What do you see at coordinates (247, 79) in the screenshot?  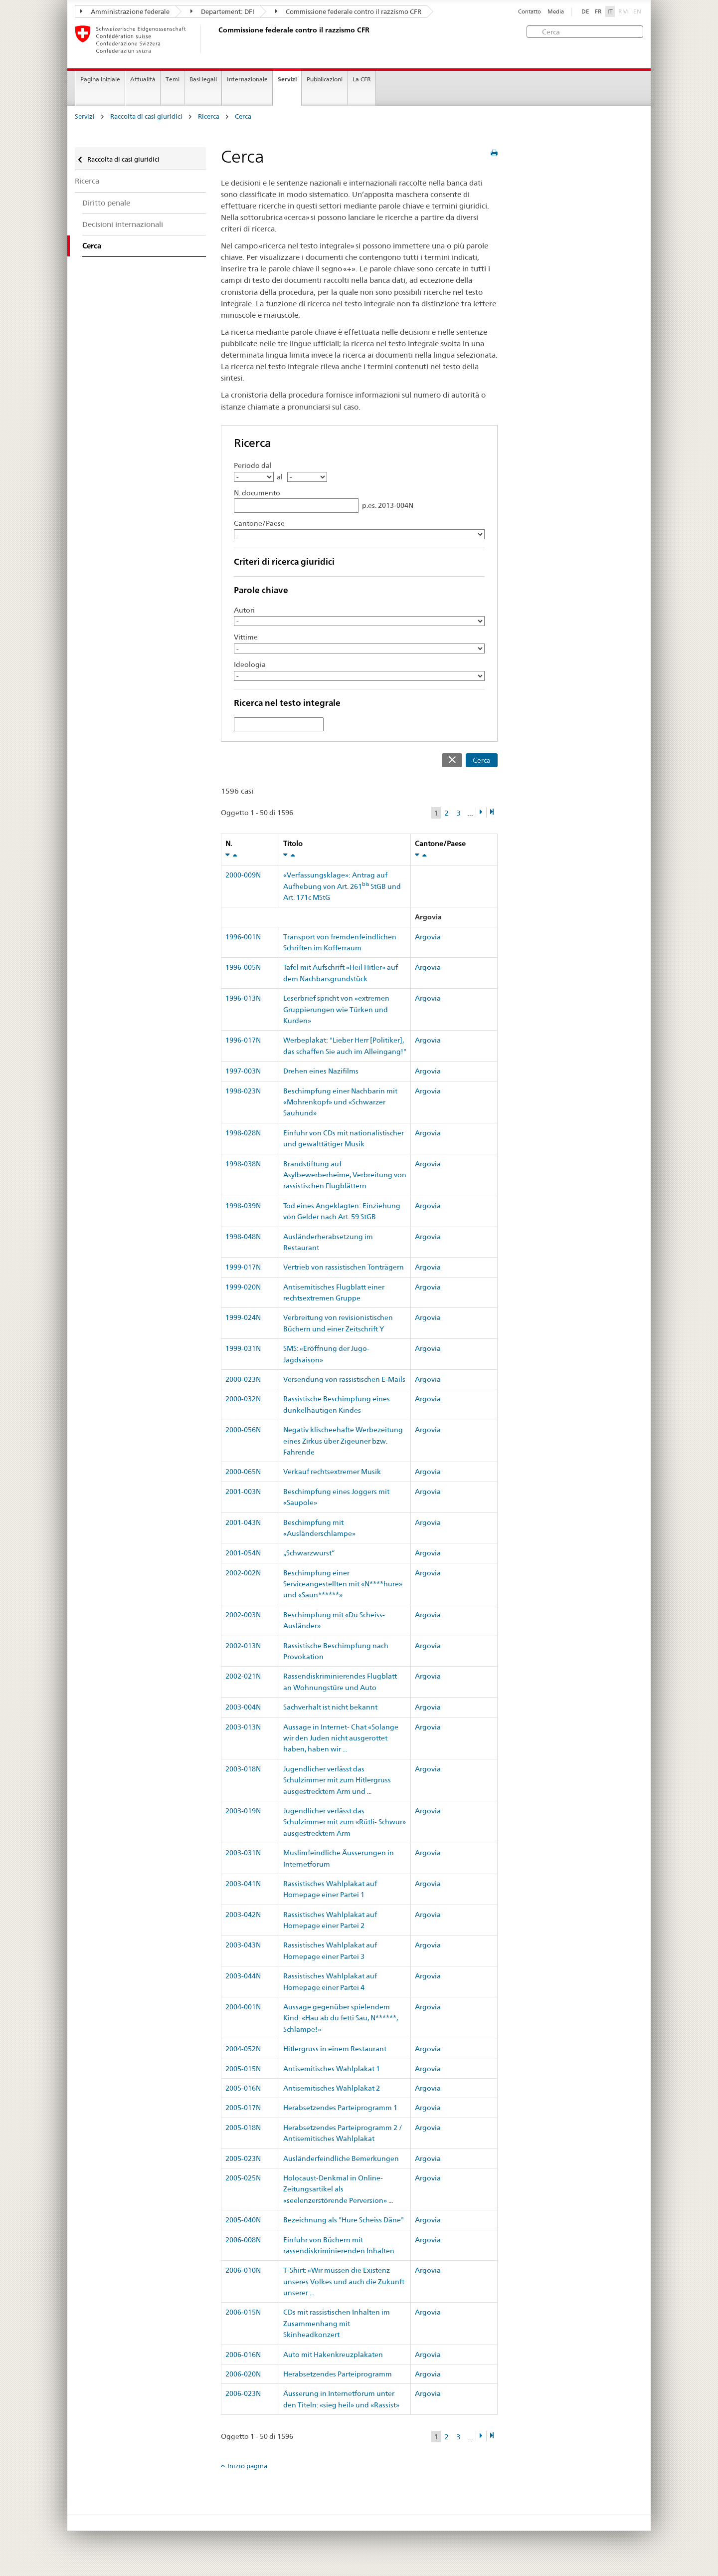 I see `Internazionale` at bounding box center [247, 79].